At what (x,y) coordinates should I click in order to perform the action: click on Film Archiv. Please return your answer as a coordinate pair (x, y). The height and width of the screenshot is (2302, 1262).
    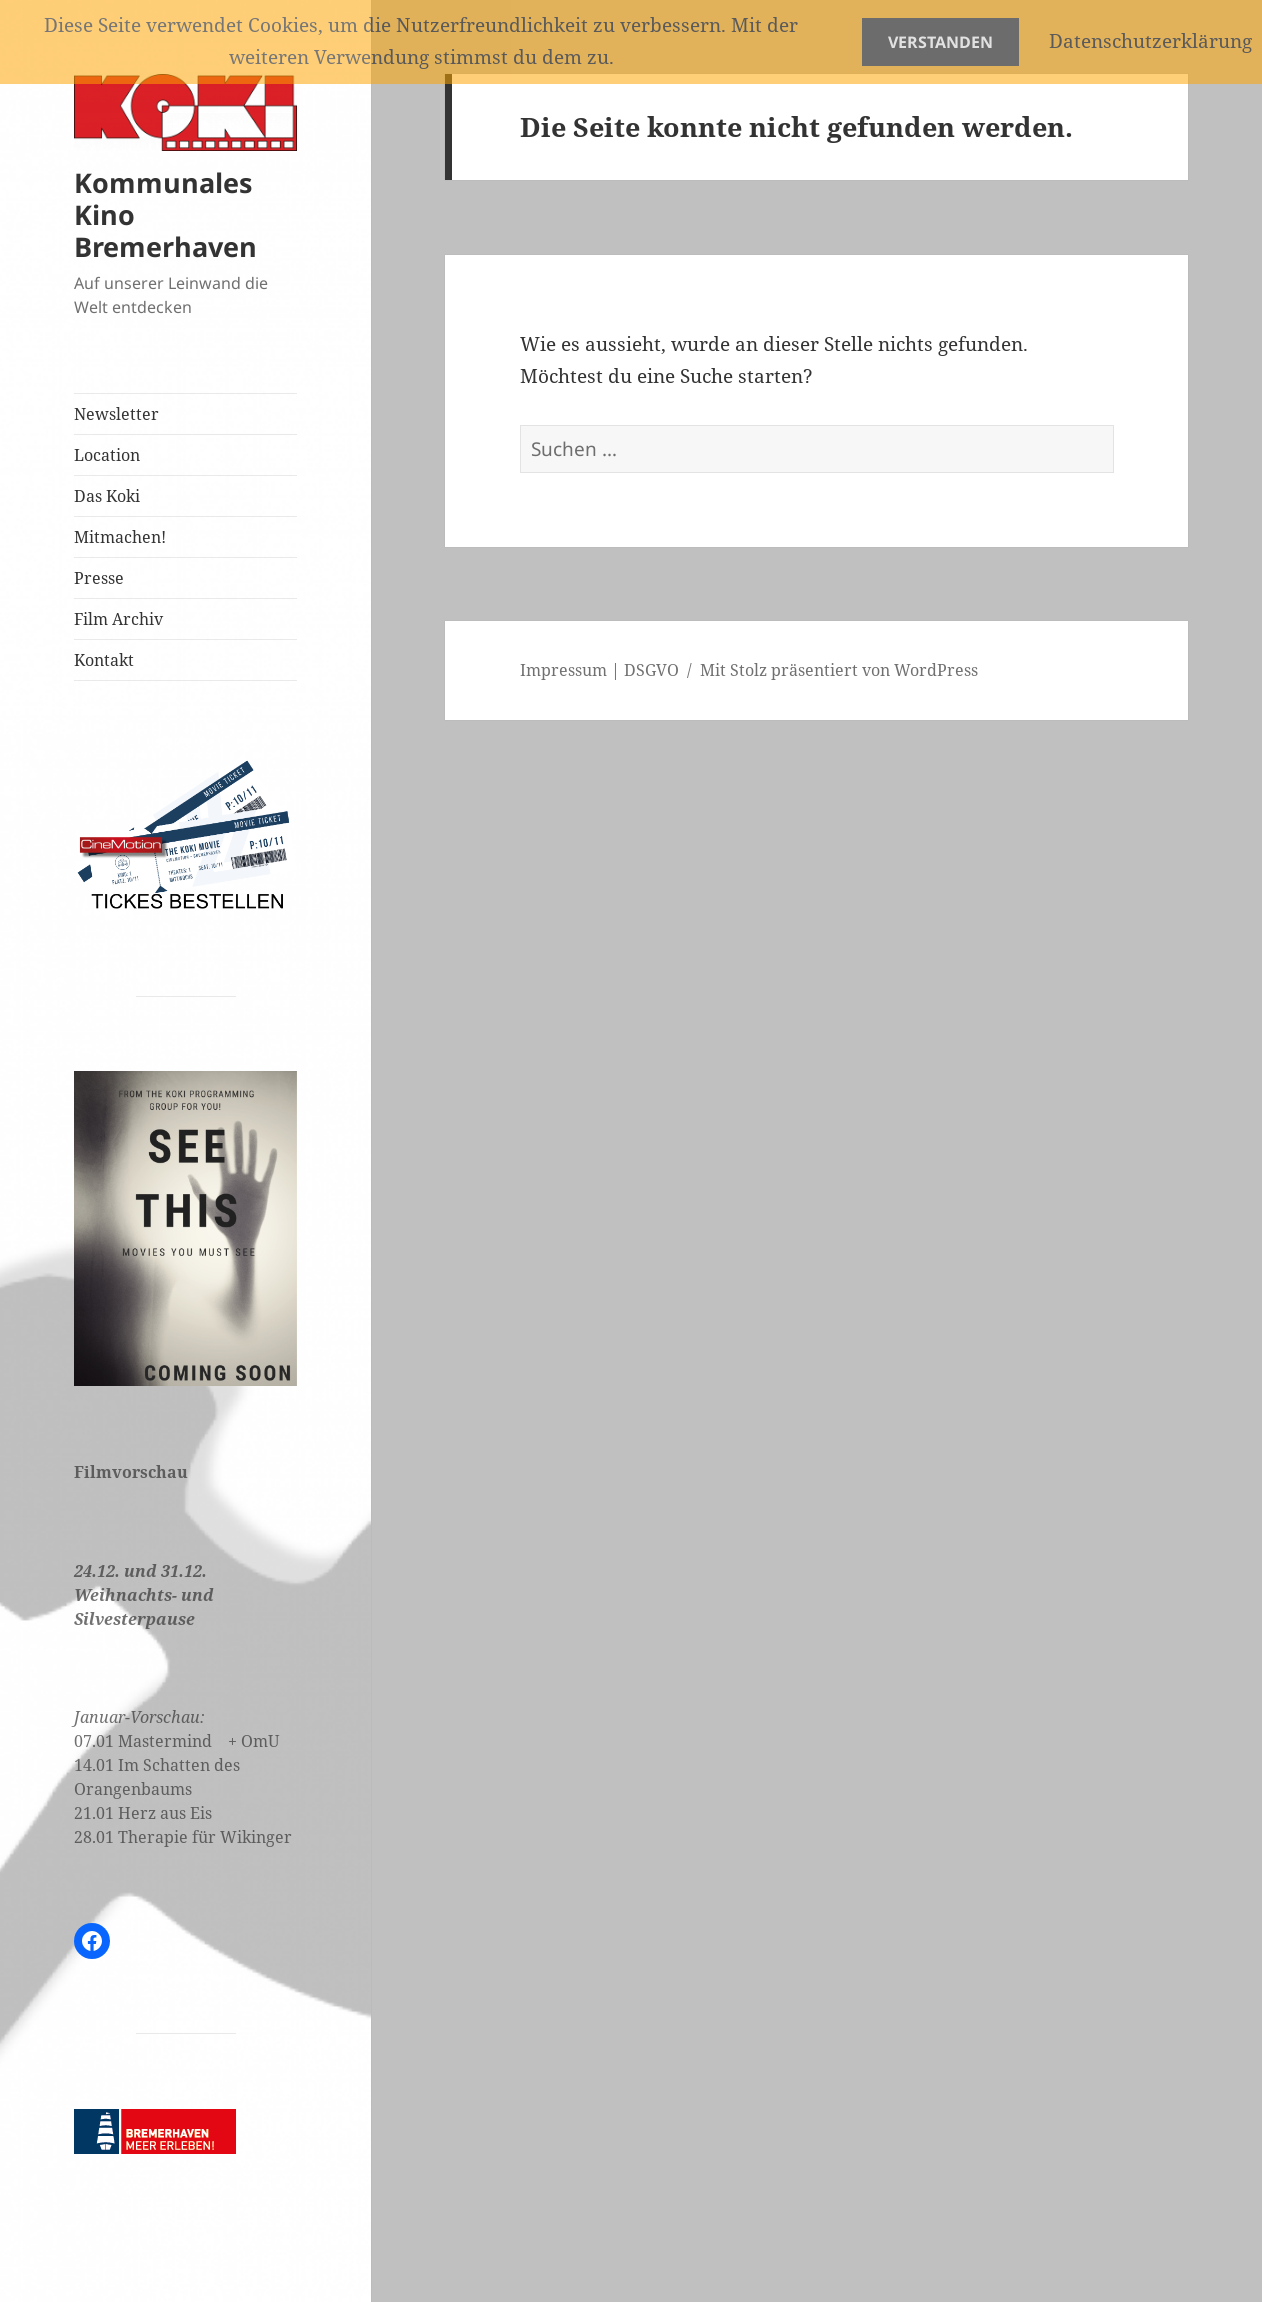
    Looking at the image, I should click on (118, 619).